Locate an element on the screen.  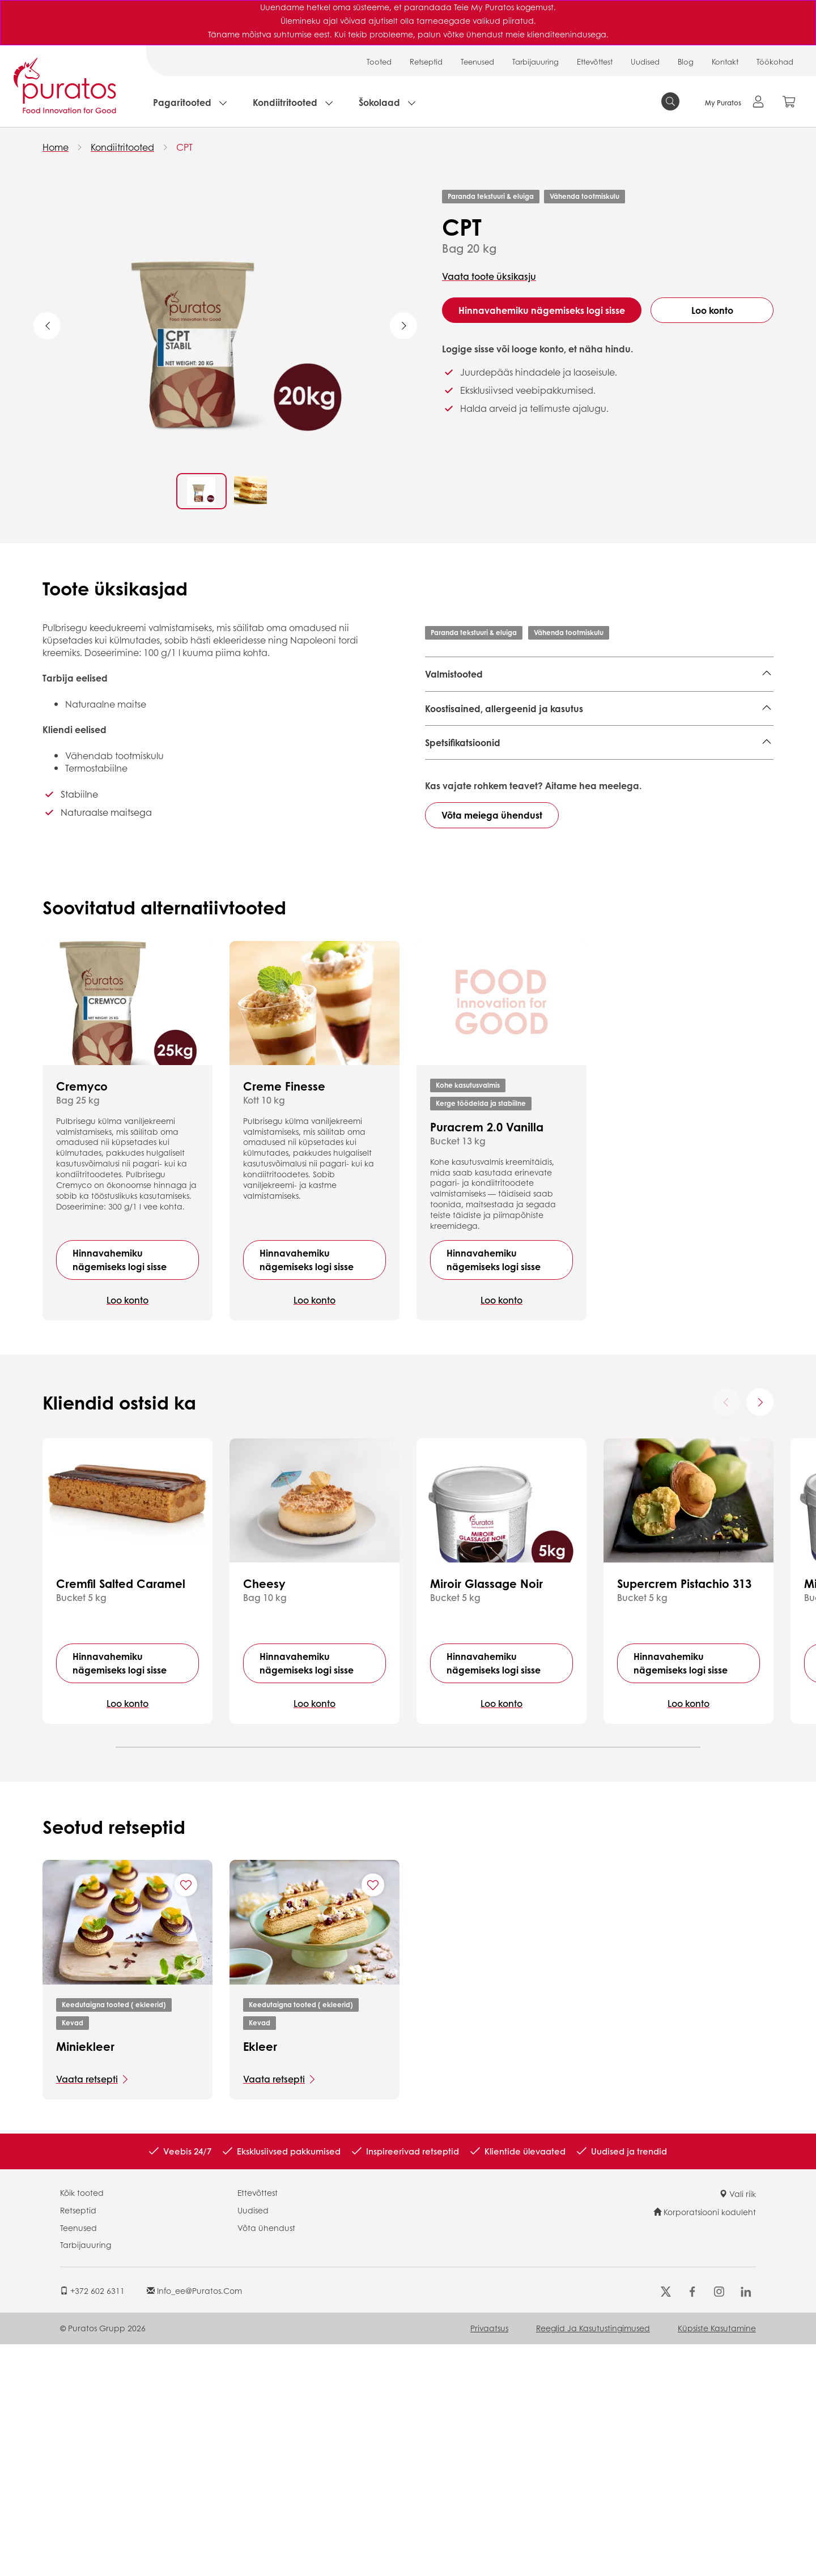
Võta ühendust is located at coordinates (266, 2458).